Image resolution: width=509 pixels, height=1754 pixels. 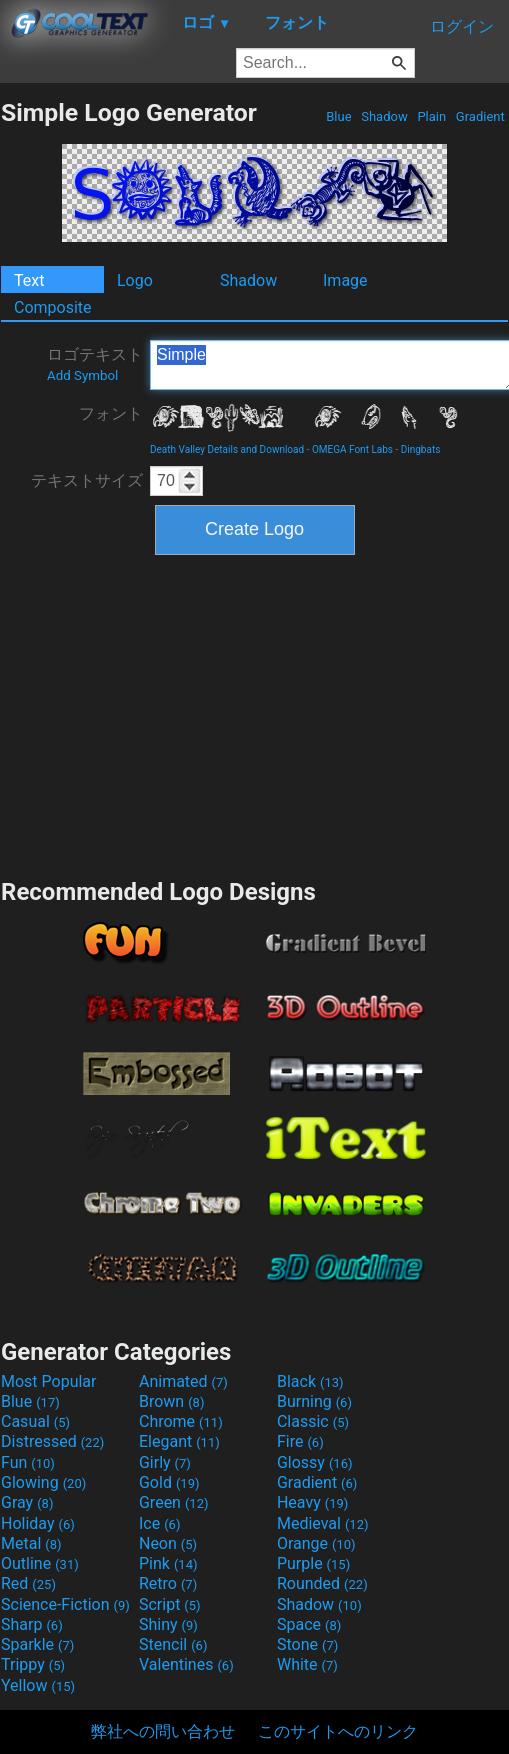 I want to click on Heavy, so click(x=312, y=1502).